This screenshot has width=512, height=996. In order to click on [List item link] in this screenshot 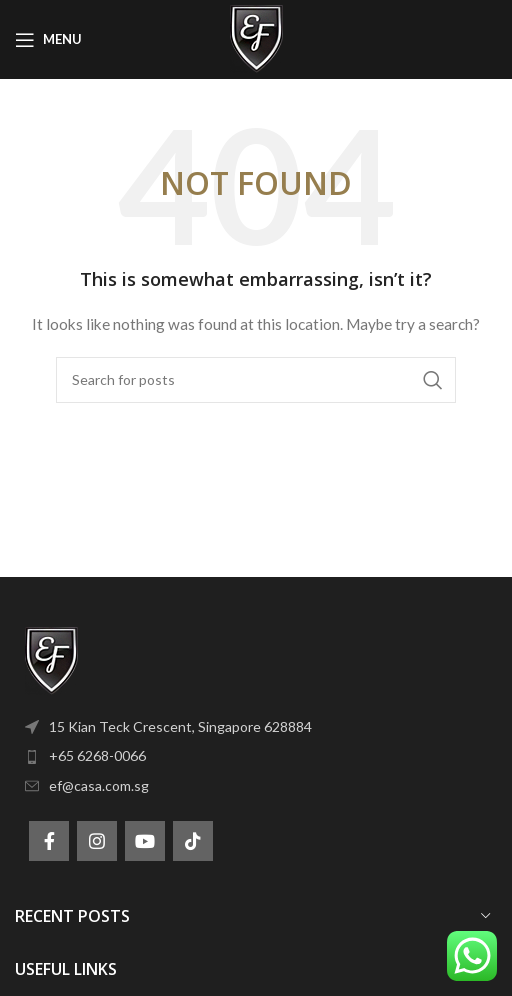, I will do `click(256, 727)`.